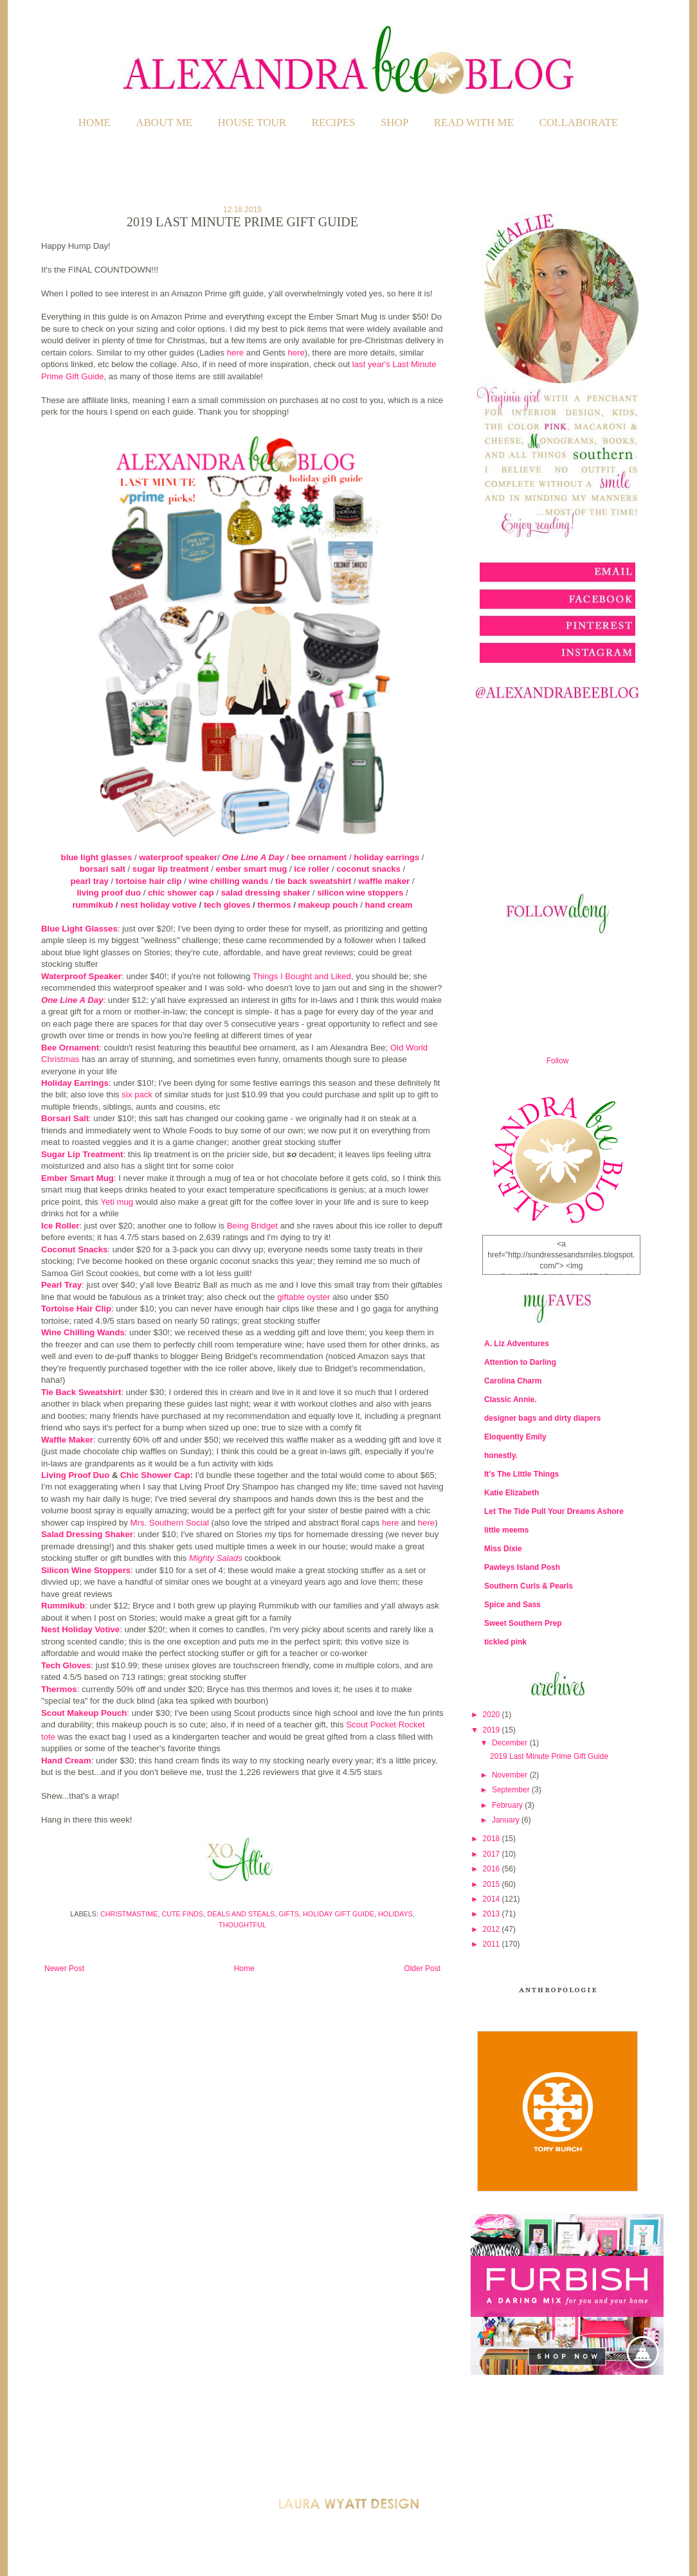 This screenshot has height=2576, width=697. I want to click on Christmastime, so click(129, 1914).